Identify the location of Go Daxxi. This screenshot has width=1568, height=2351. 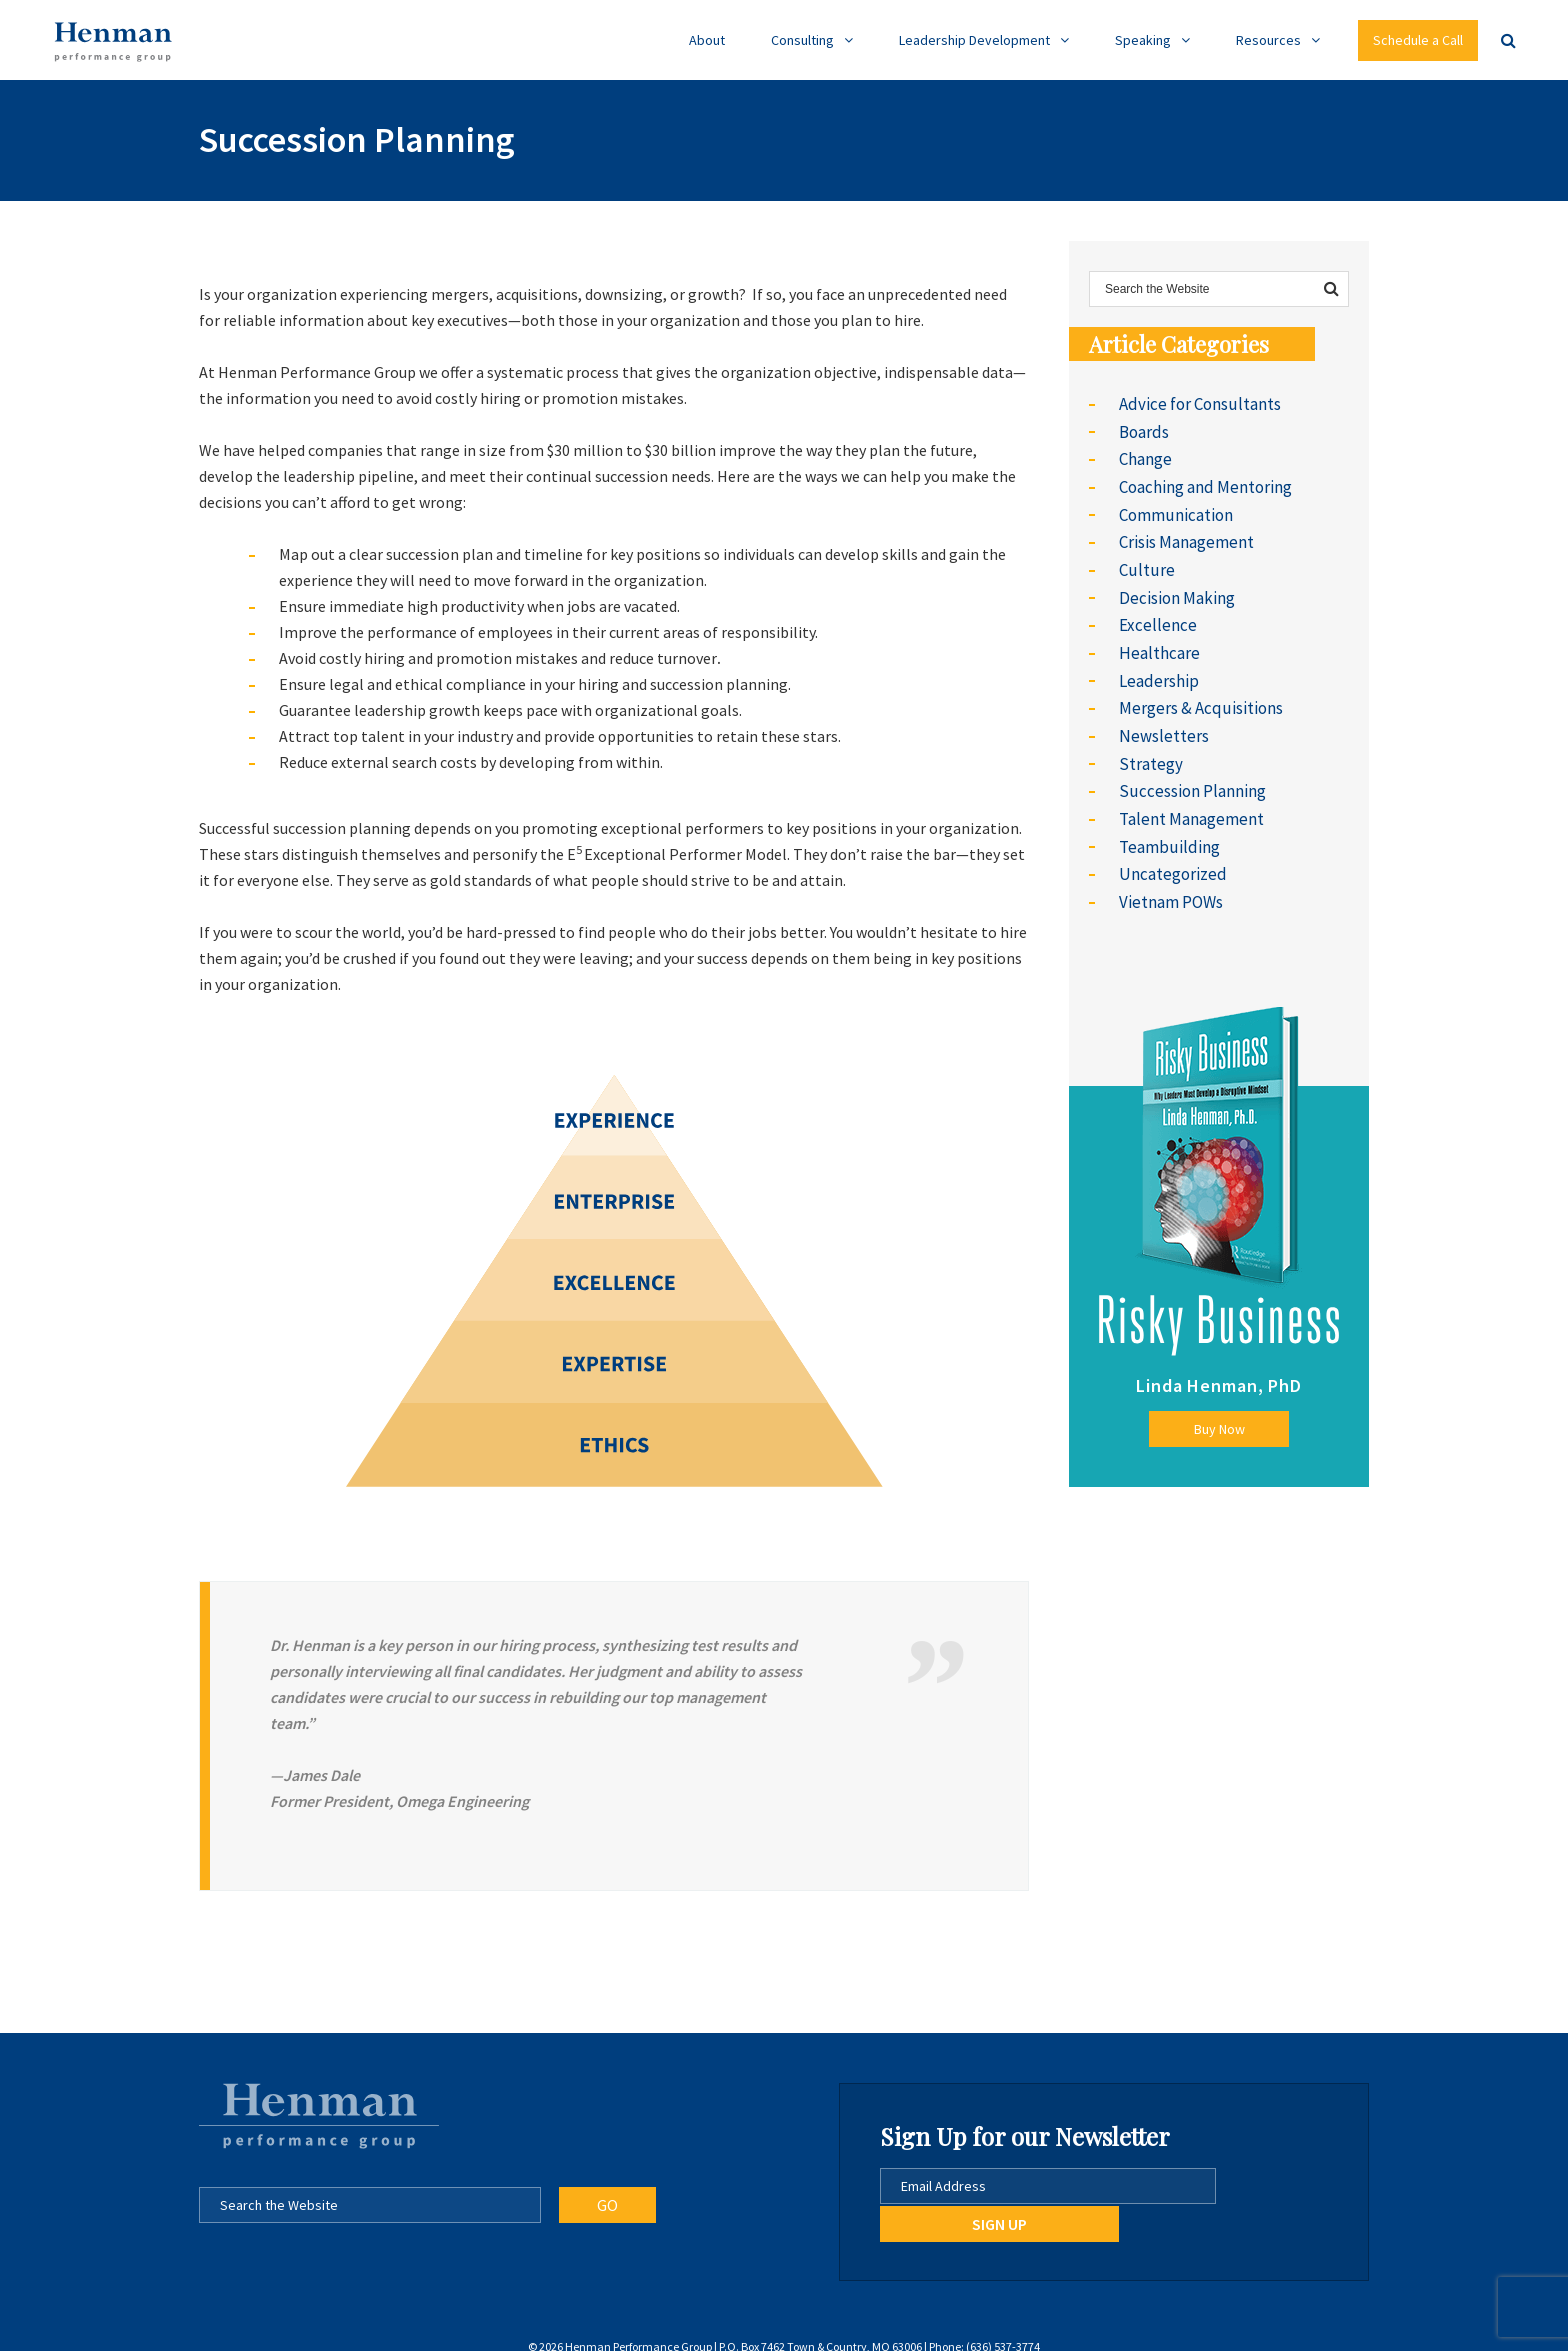
(838, 2329).